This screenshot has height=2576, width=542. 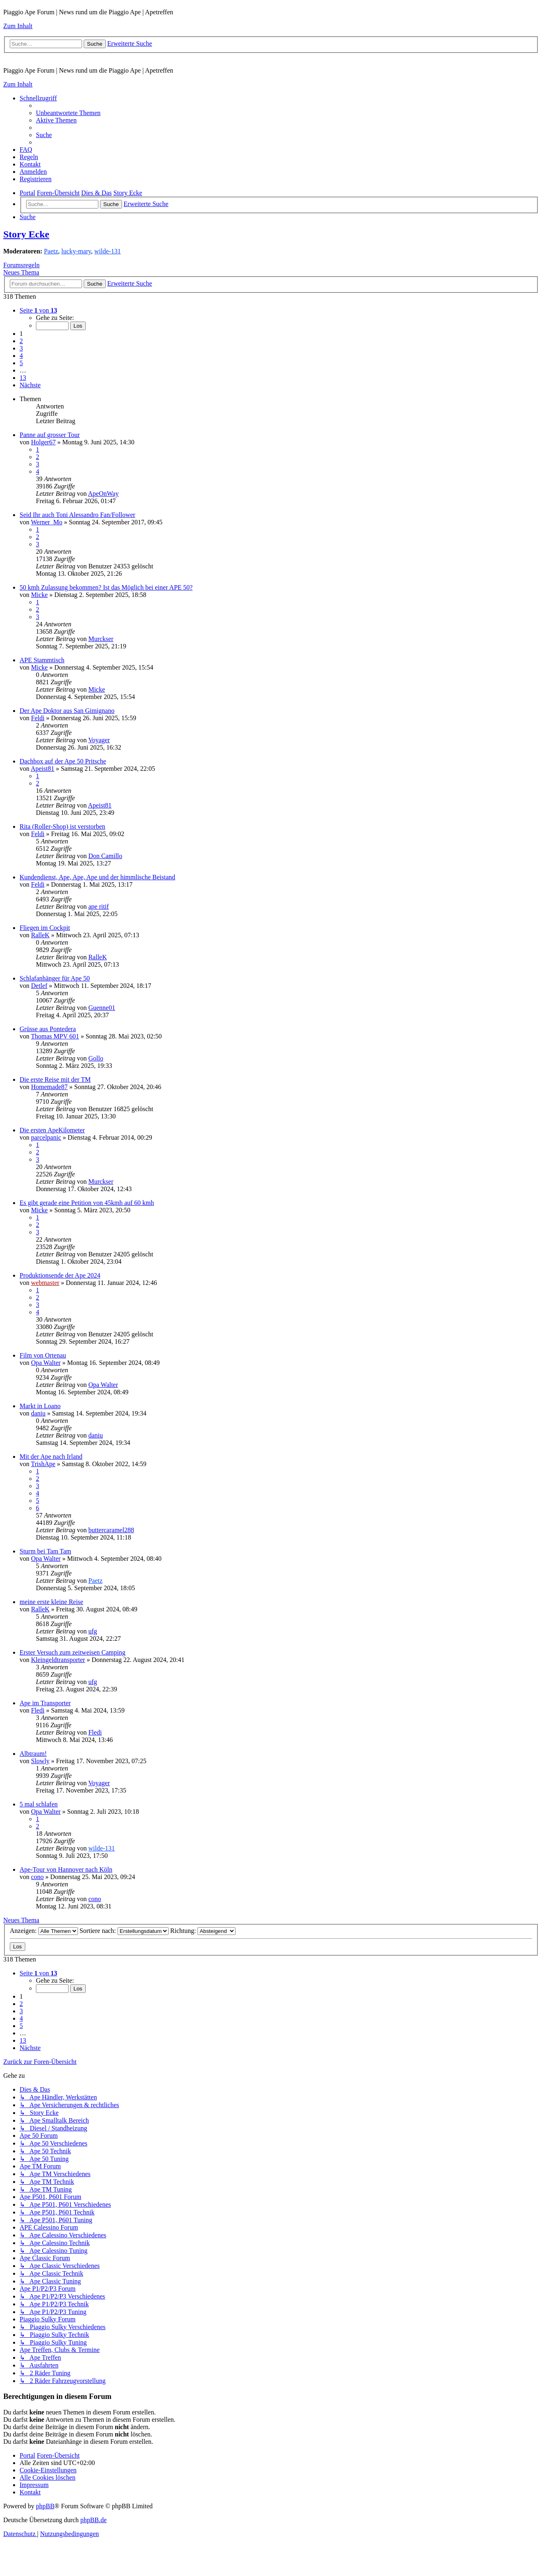 What do you see at coordinates (101, 1007) in the screenshot?
I see `Guenne01` at bounding box center [101, 1007].